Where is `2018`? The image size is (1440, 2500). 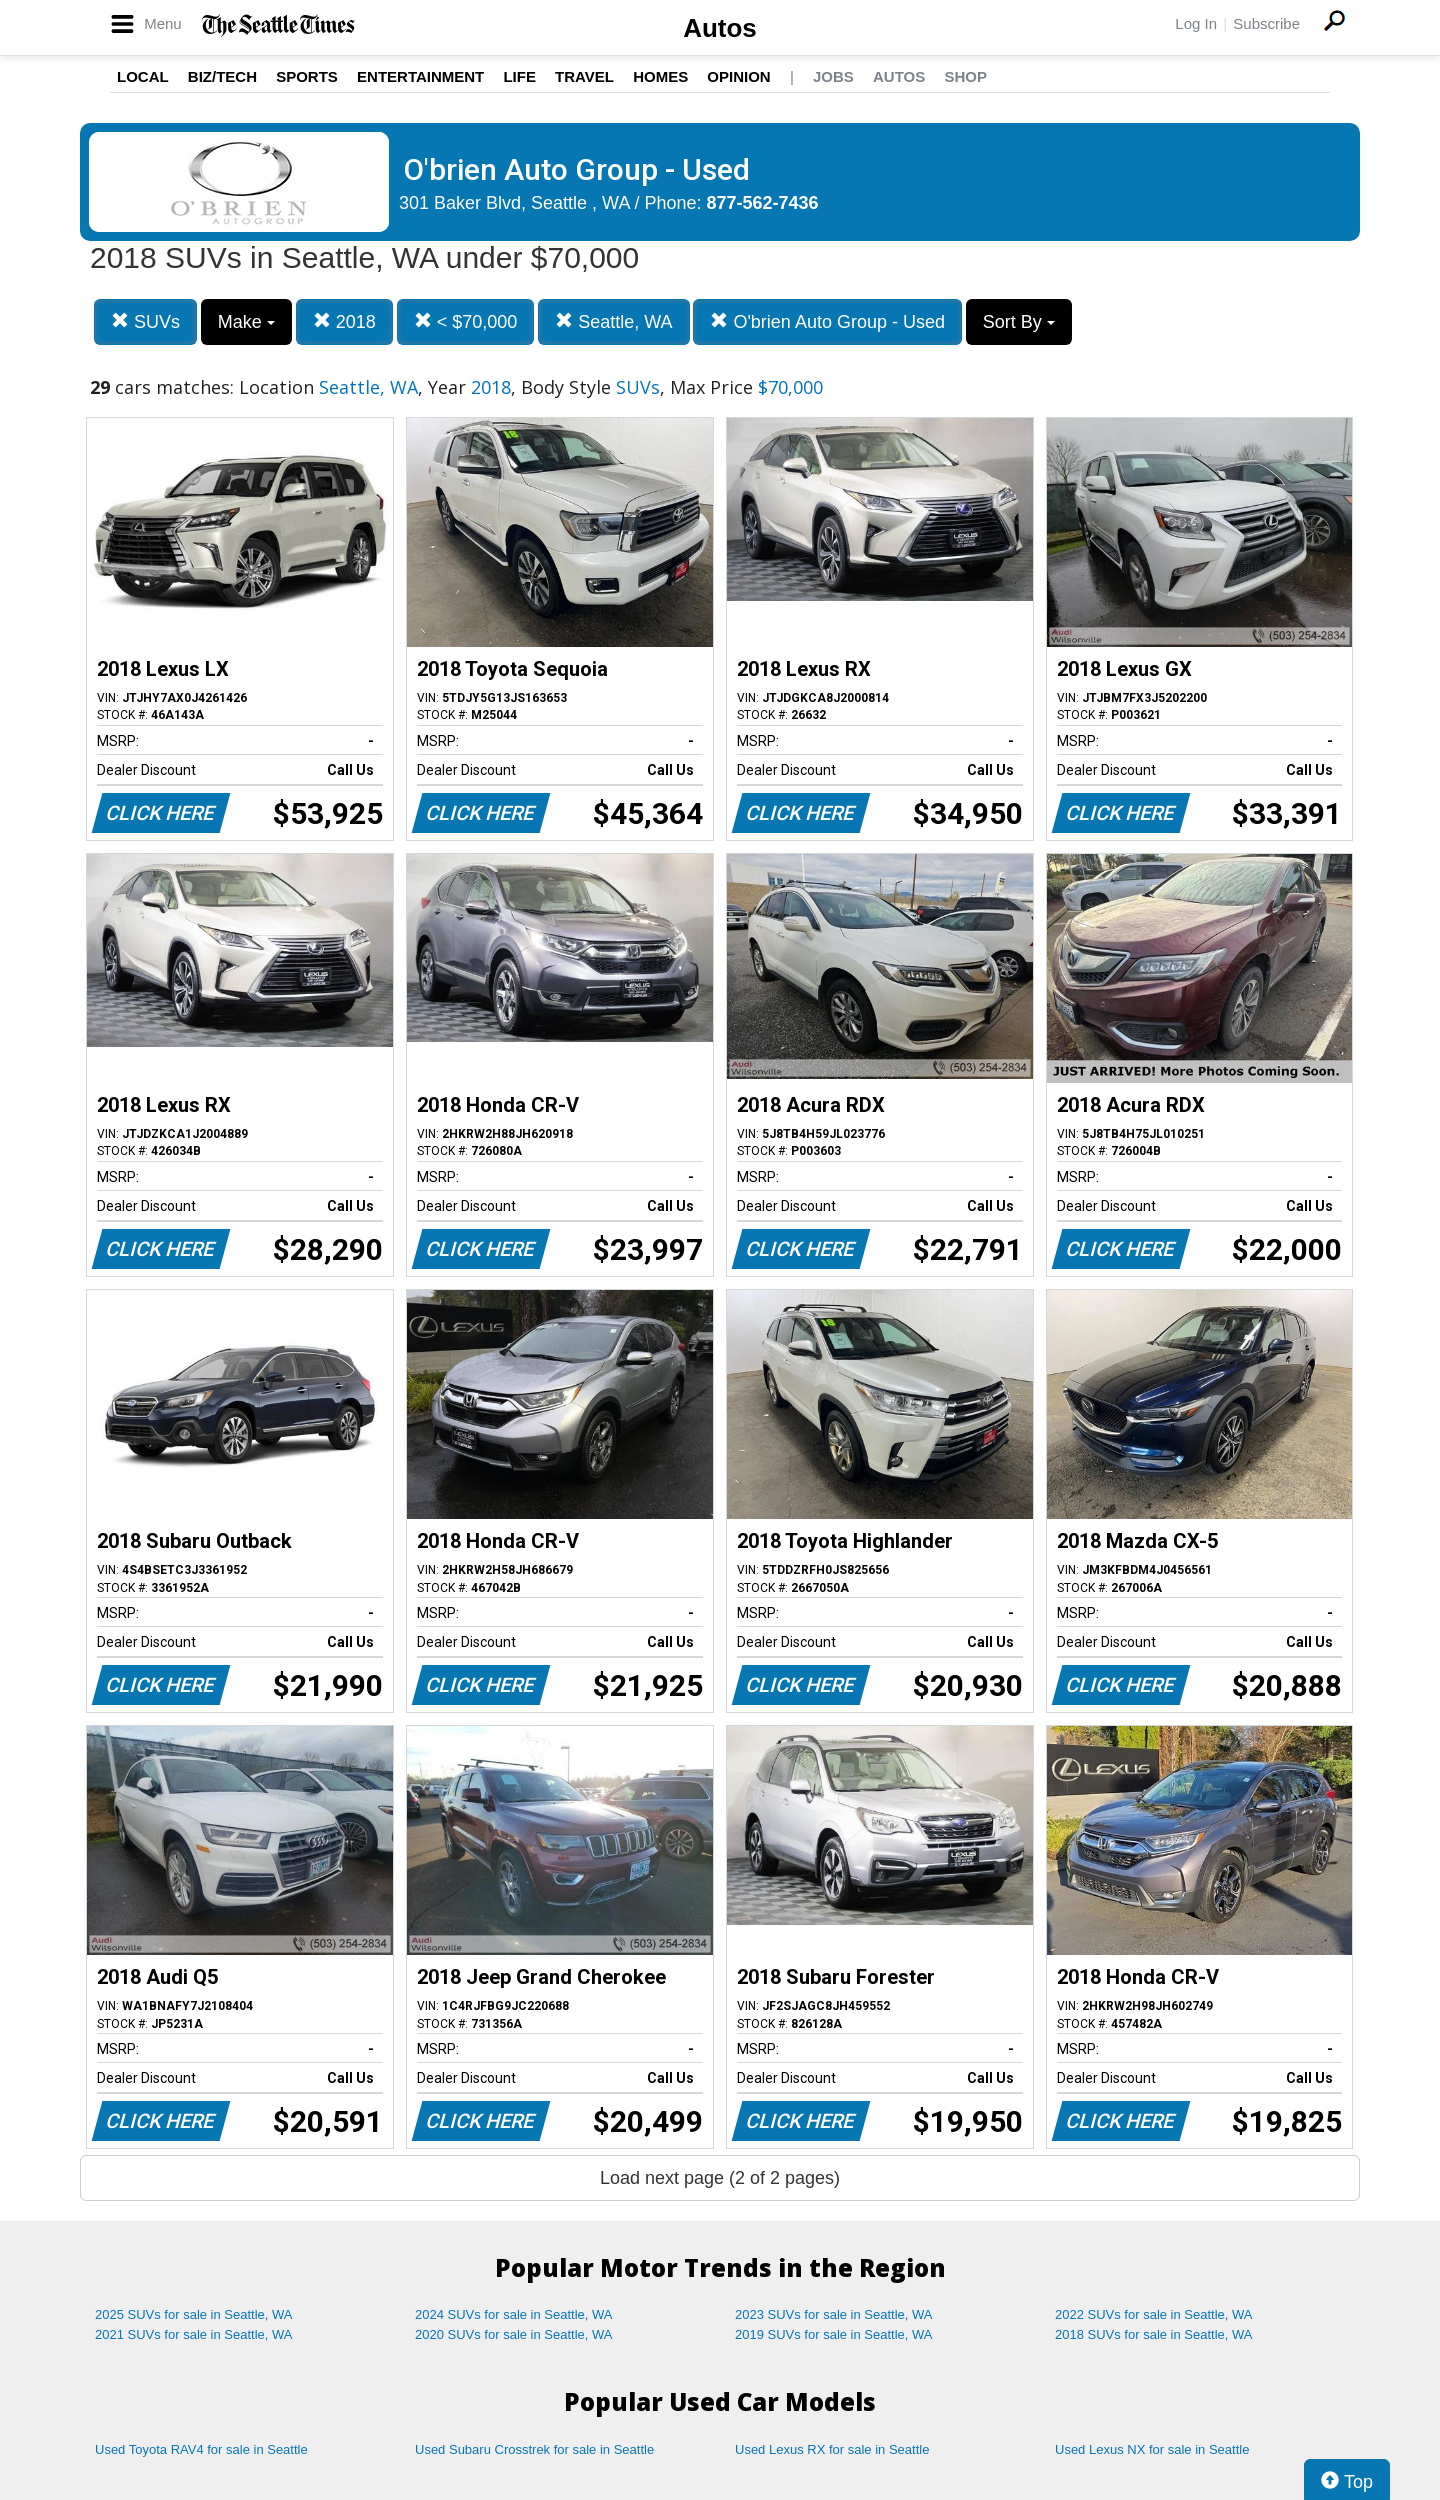
2018 is located at coordinates (344, 321).